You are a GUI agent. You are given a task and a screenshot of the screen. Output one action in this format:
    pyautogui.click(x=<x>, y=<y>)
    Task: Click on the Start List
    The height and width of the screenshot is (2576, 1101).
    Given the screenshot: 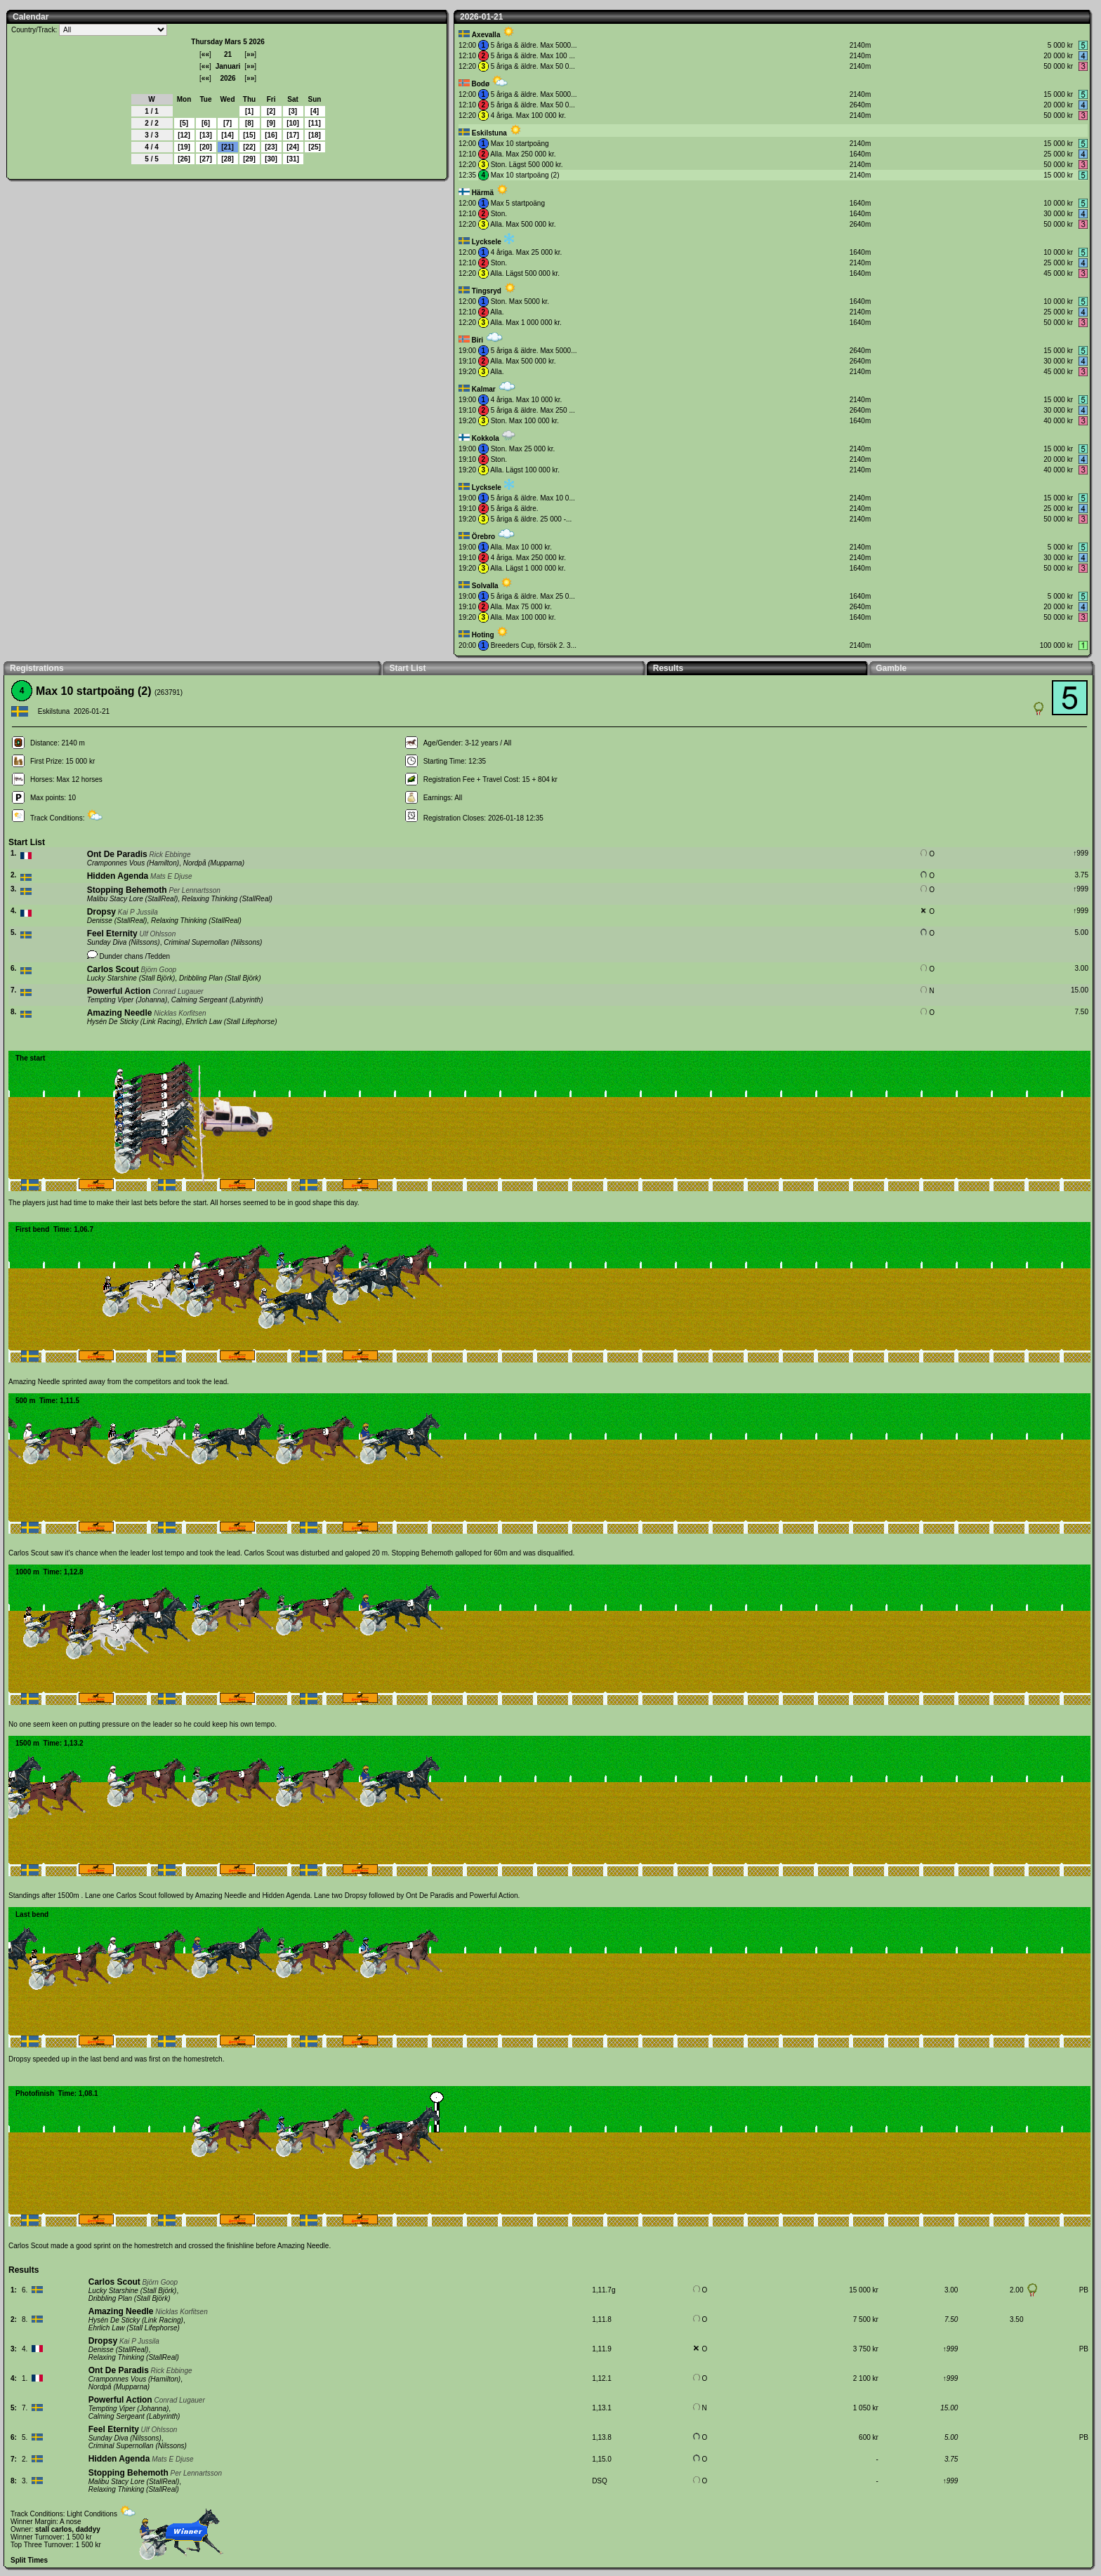 What is the action you would take?
    pyautogui.click(x=407, y=668)
    